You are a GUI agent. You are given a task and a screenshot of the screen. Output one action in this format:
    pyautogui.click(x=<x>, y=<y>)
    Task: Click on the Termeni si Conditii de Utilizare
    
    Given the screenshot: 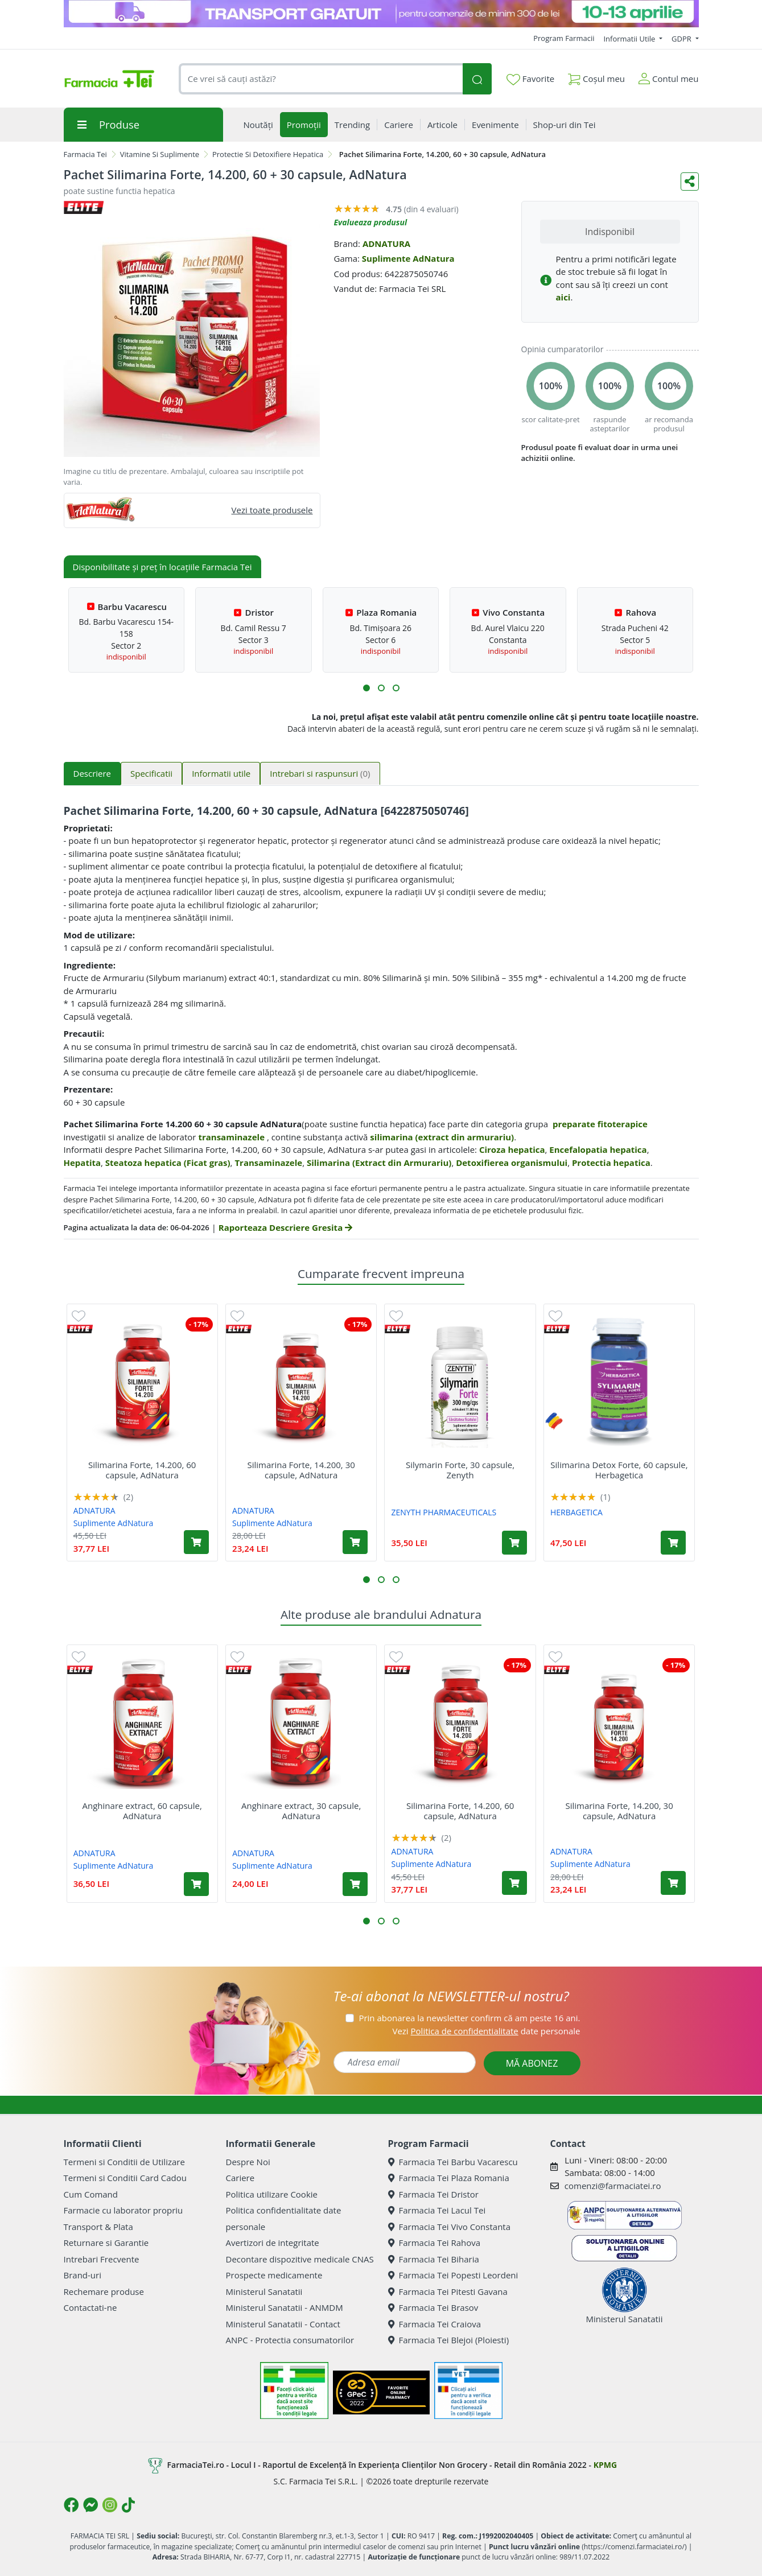 What is the action you would take?
    pyautogui.click(x=124, y=2161)
    